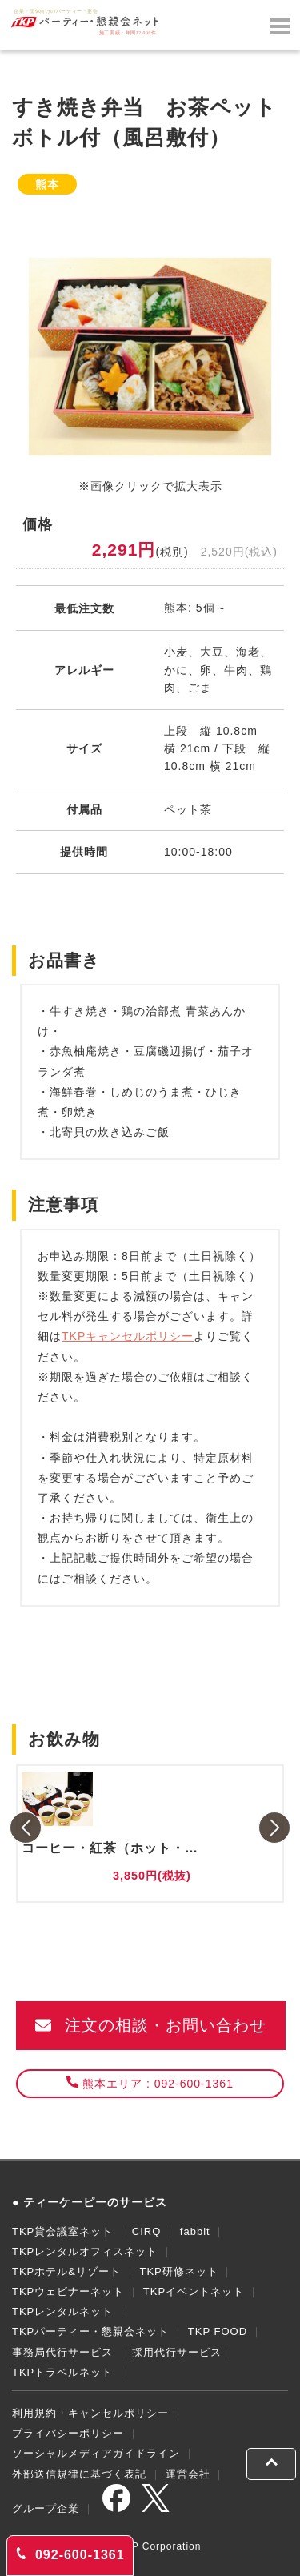  What do you see at coordinates (217, 2331) in the screenshot?
I see `TKP FOOD` at bounding box center [217, 2331].